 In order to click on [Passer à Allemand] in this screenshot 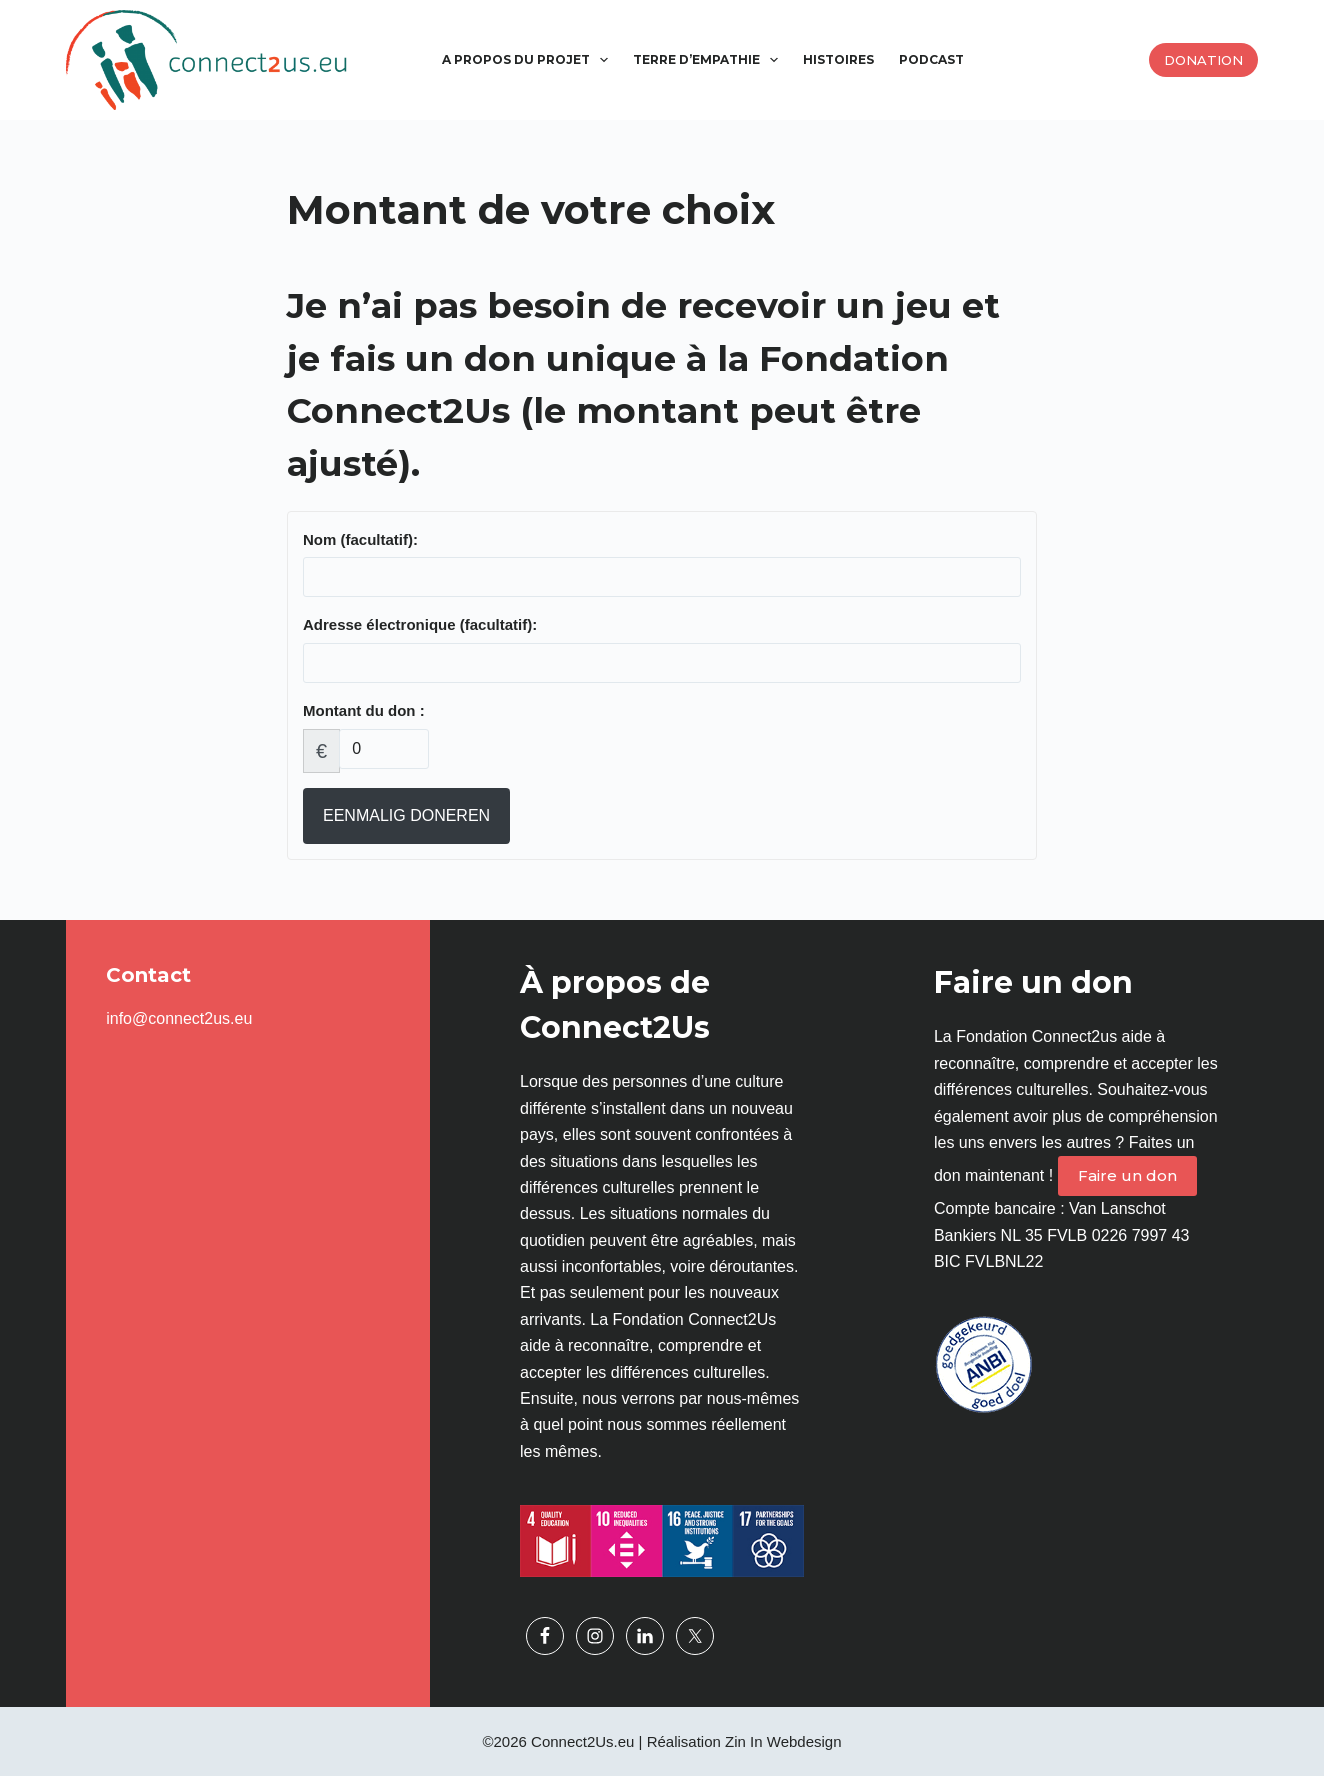, I will do `click(1115, 60)`.